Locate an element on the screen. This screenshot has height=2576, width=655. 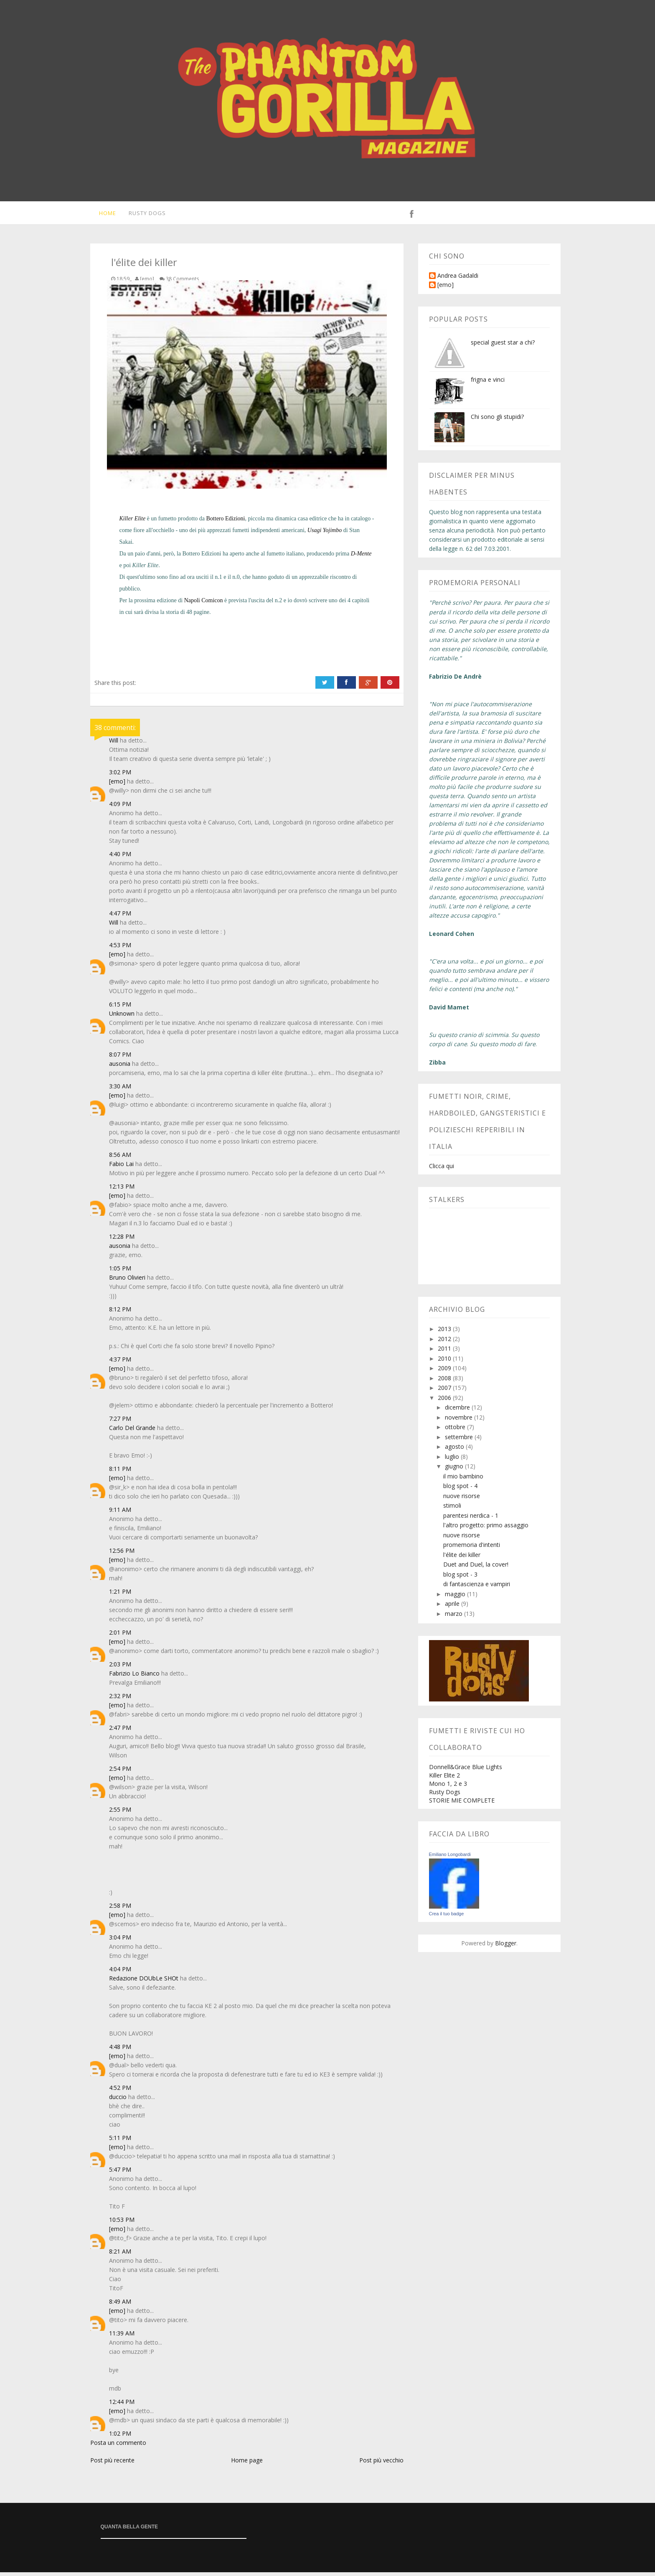
Killer Elite 2 is located at coordinates (444, 1779).